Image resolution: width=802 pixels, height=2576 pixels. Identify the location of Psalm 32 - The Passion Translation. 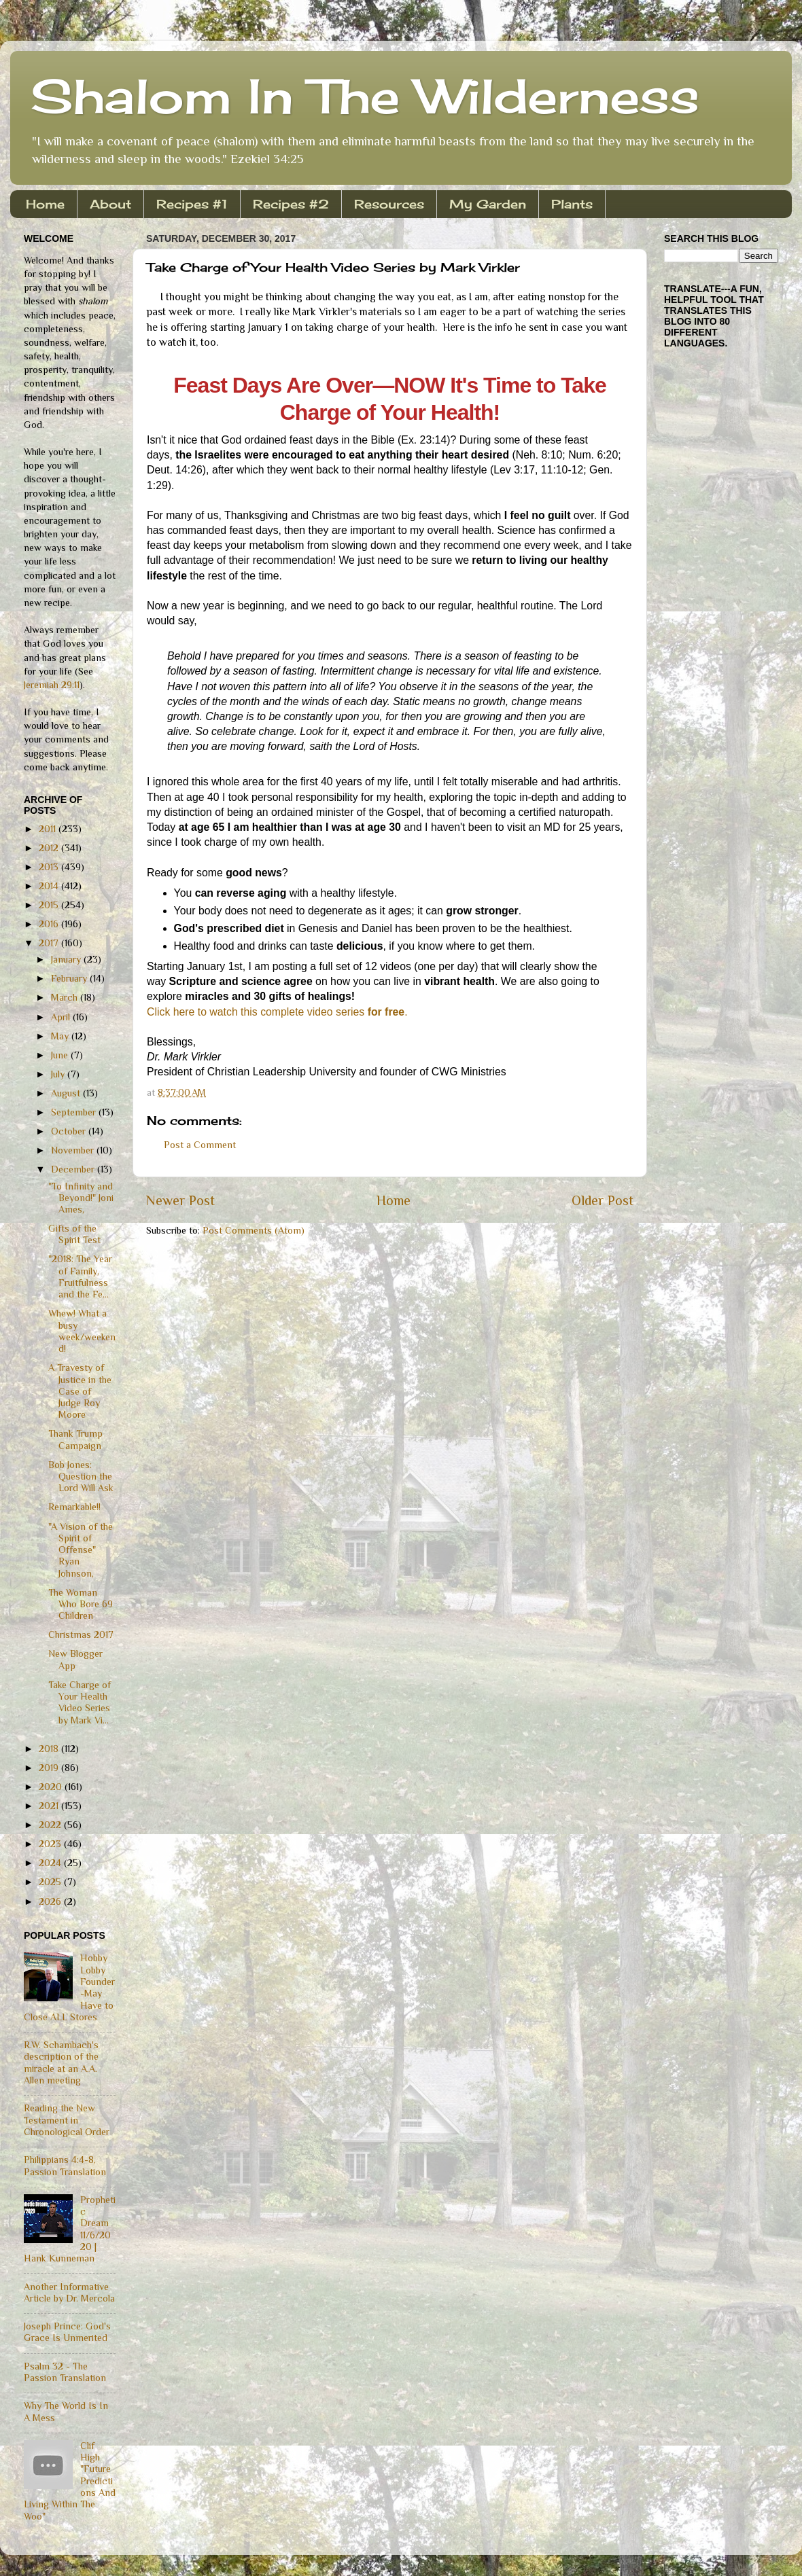
(65, 2372).